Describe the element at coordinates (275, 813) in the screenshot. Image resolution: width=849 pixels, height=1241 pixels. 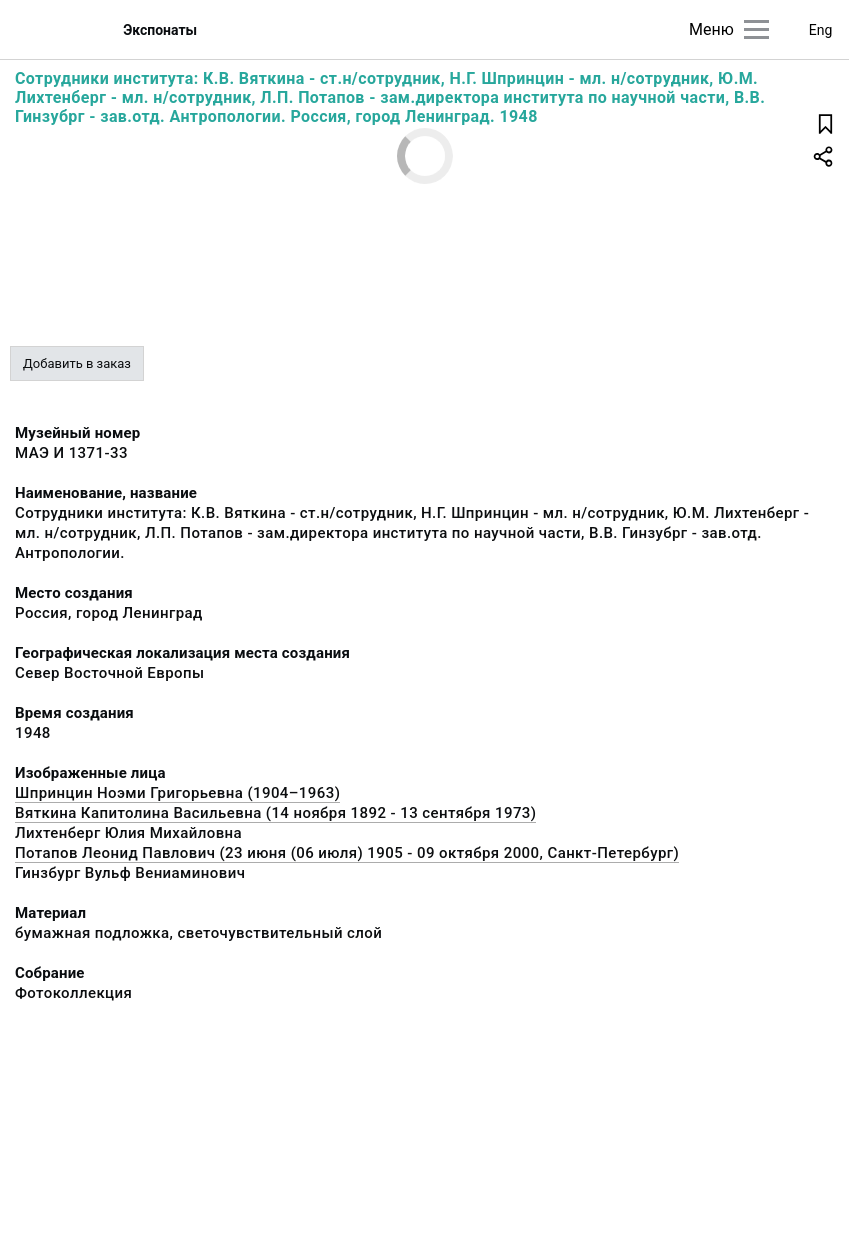
I see `Вяткина Капитолина Васильевна (14 ноября 1892 - 13 сентября 1973)` at that location.